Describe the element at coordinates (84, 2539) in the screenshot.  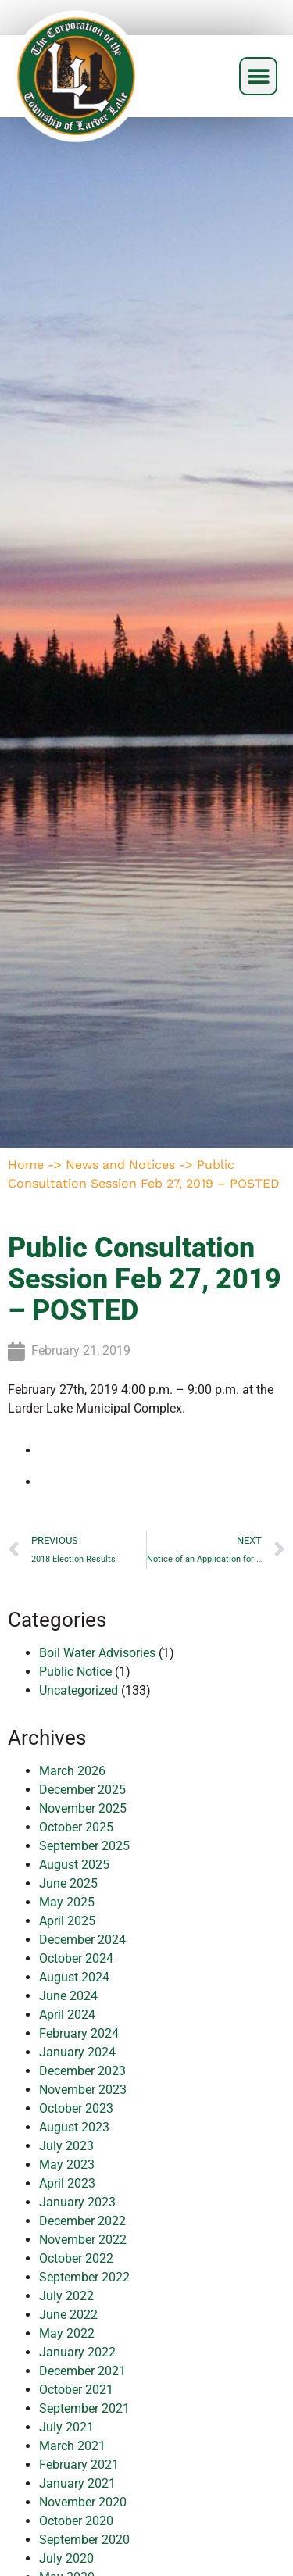
I see `September 2020` at that location.